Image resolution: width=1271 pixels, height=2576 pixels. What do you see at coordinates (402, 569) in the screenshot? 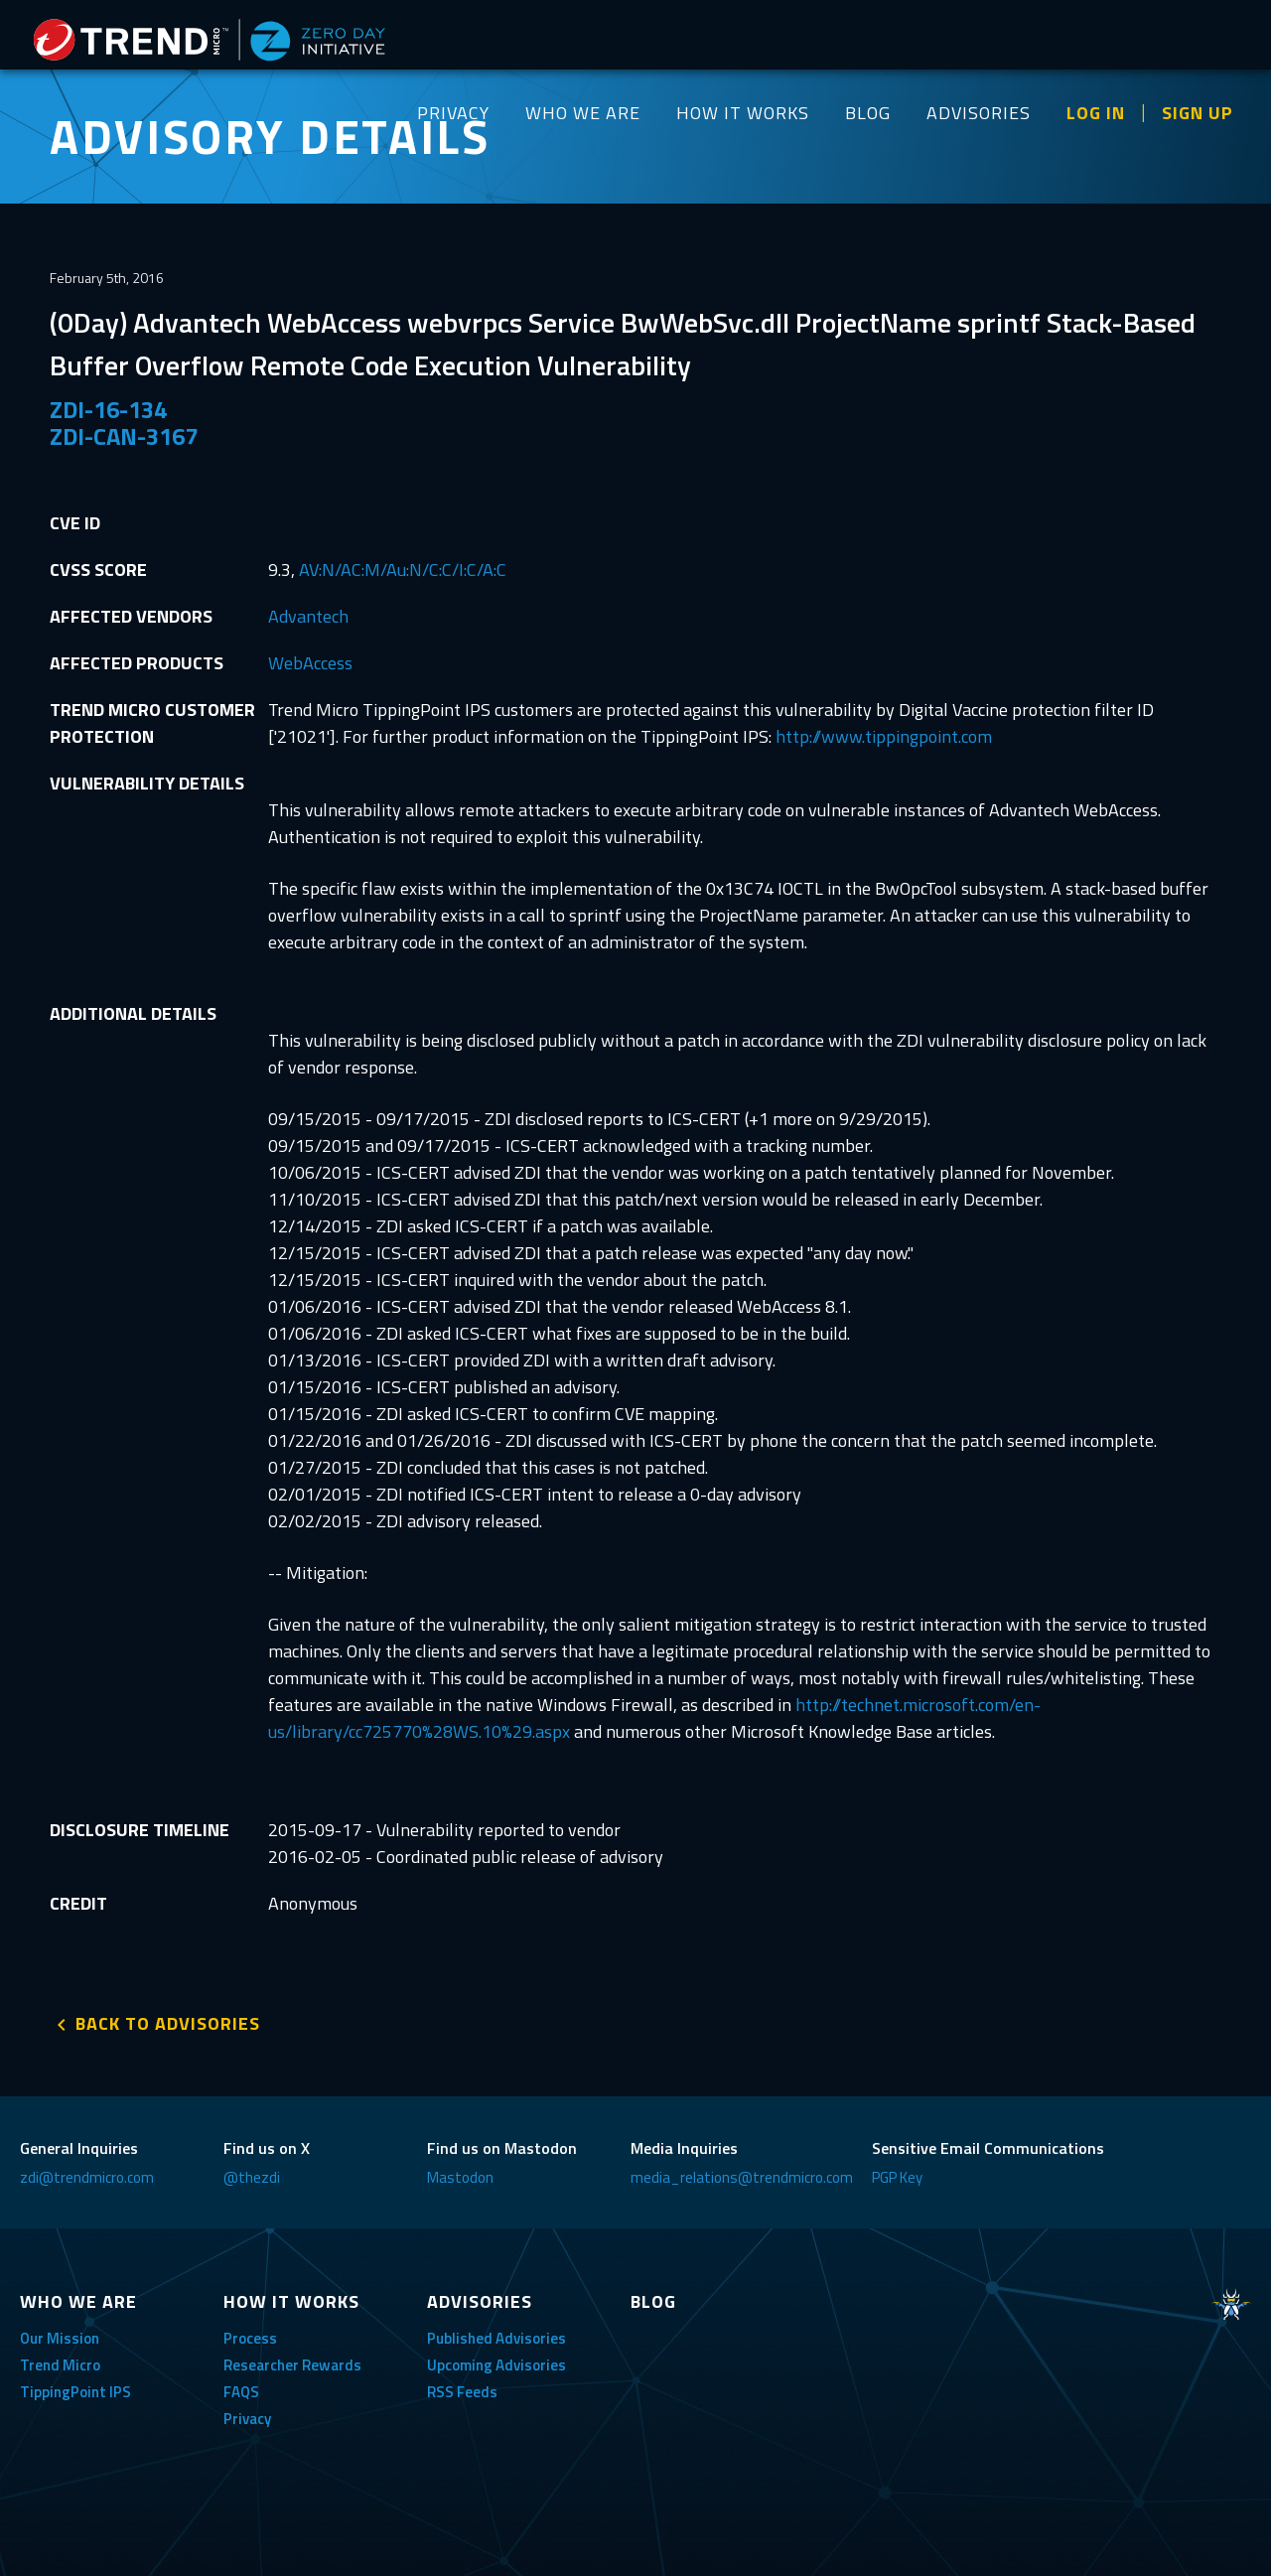
I see `AV:N/AC:M/Au:N/C:C/I:C/A:C` at bounding box center [402, 569].